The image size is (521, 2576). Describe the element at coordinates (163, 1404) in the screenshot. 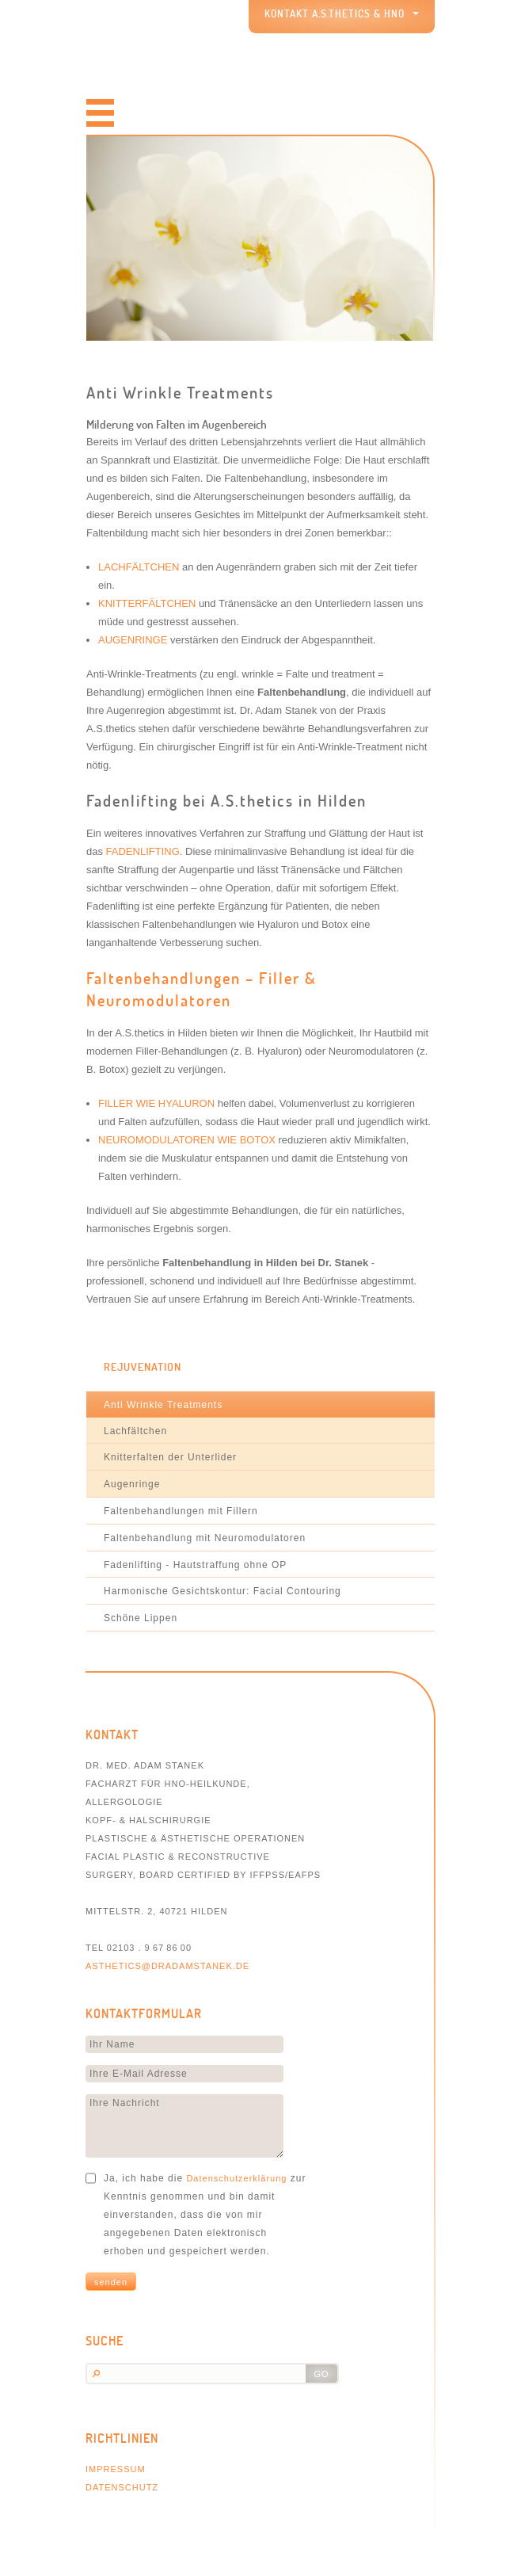

I see `Anti Wrinkle Treatments` at that location.